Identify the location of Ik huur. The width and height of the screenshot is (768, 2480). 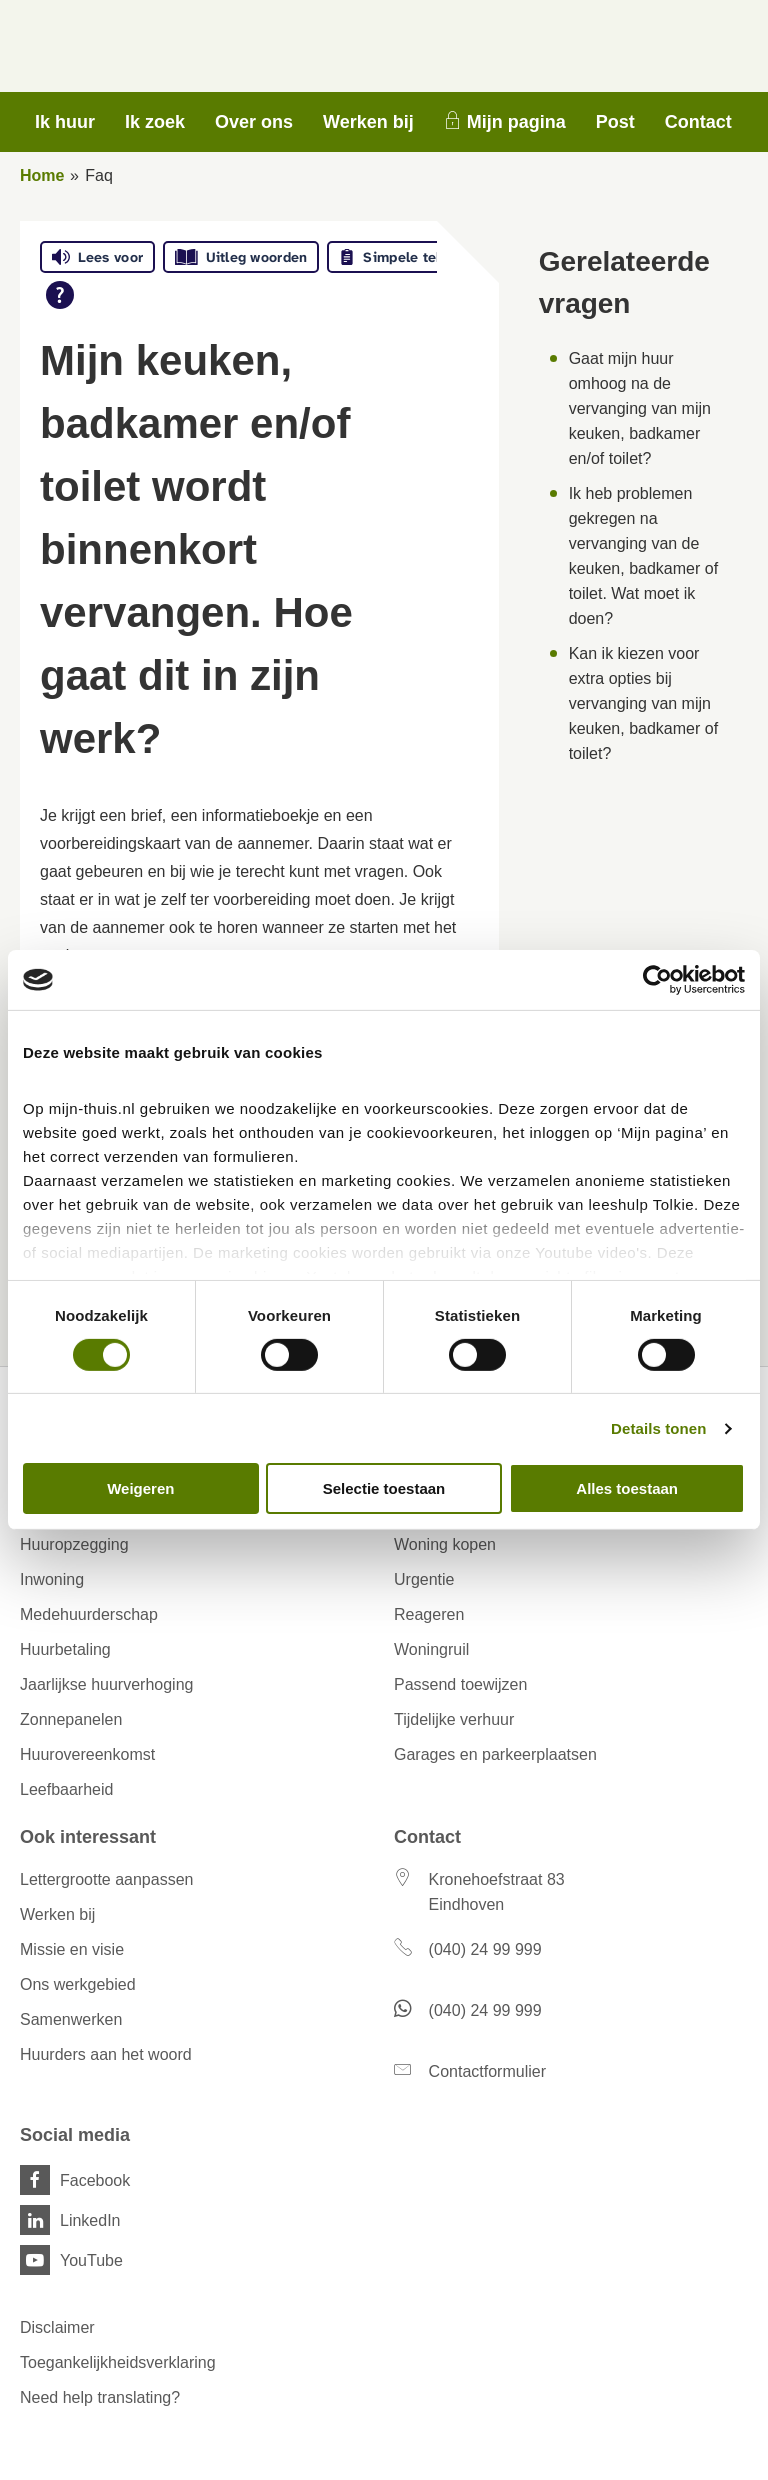
(65, 122).